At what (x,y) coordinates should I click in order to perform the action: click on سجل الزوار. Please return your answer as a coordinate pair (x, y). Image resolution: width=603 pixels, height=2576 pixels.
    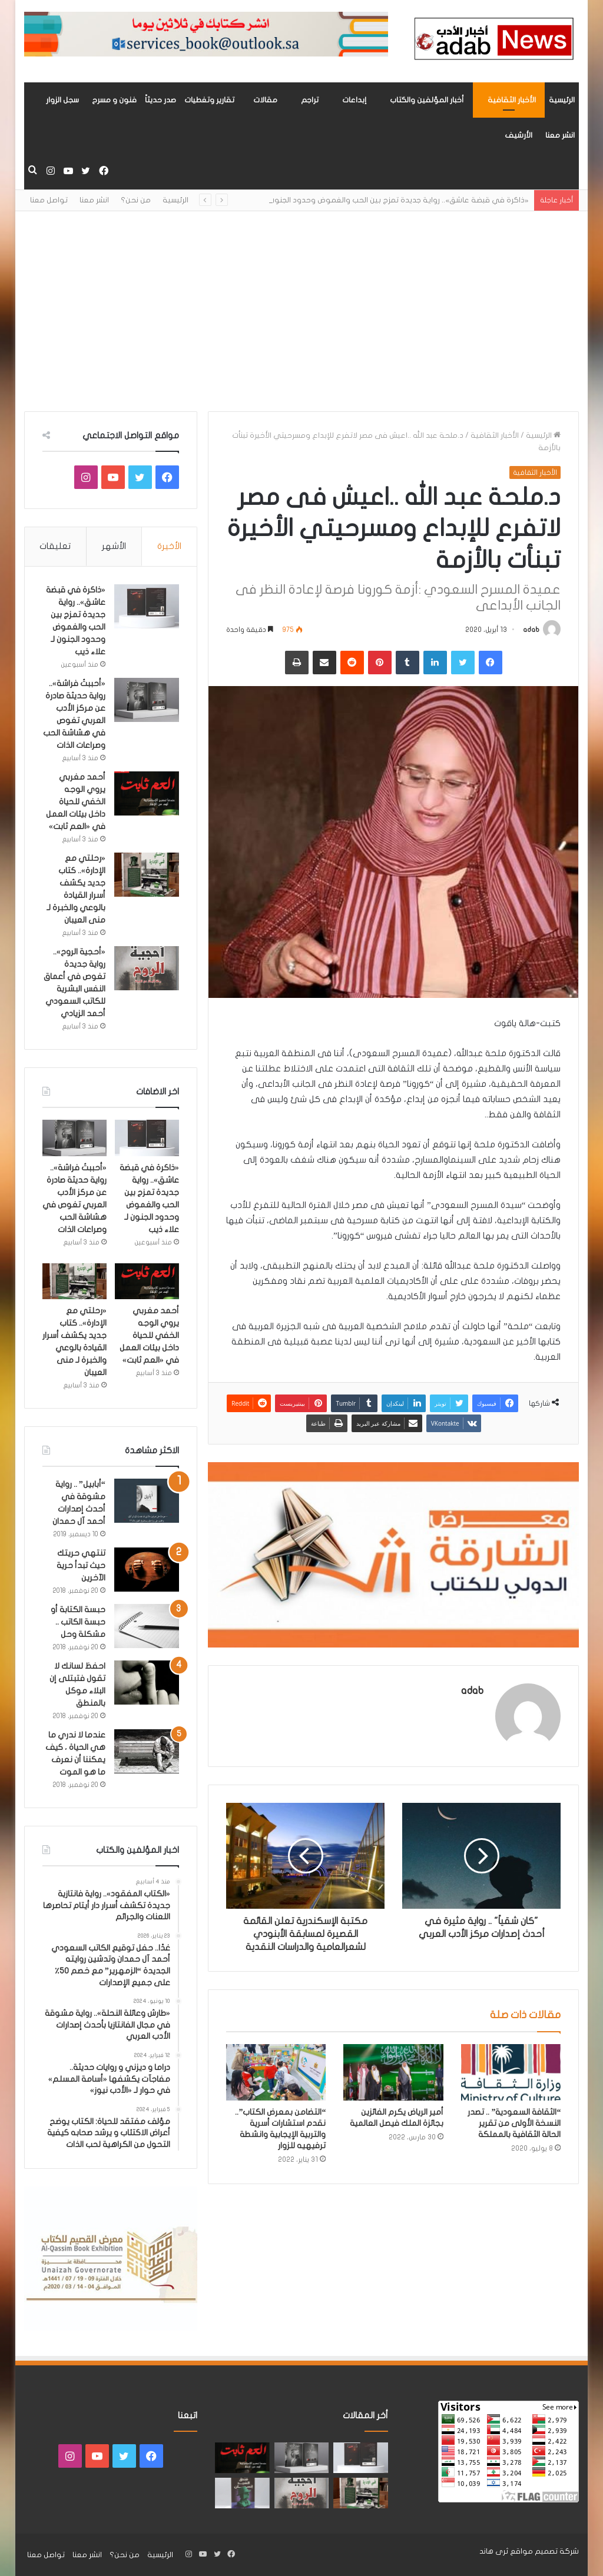
    Looking at the image, I should click on (62, 100).